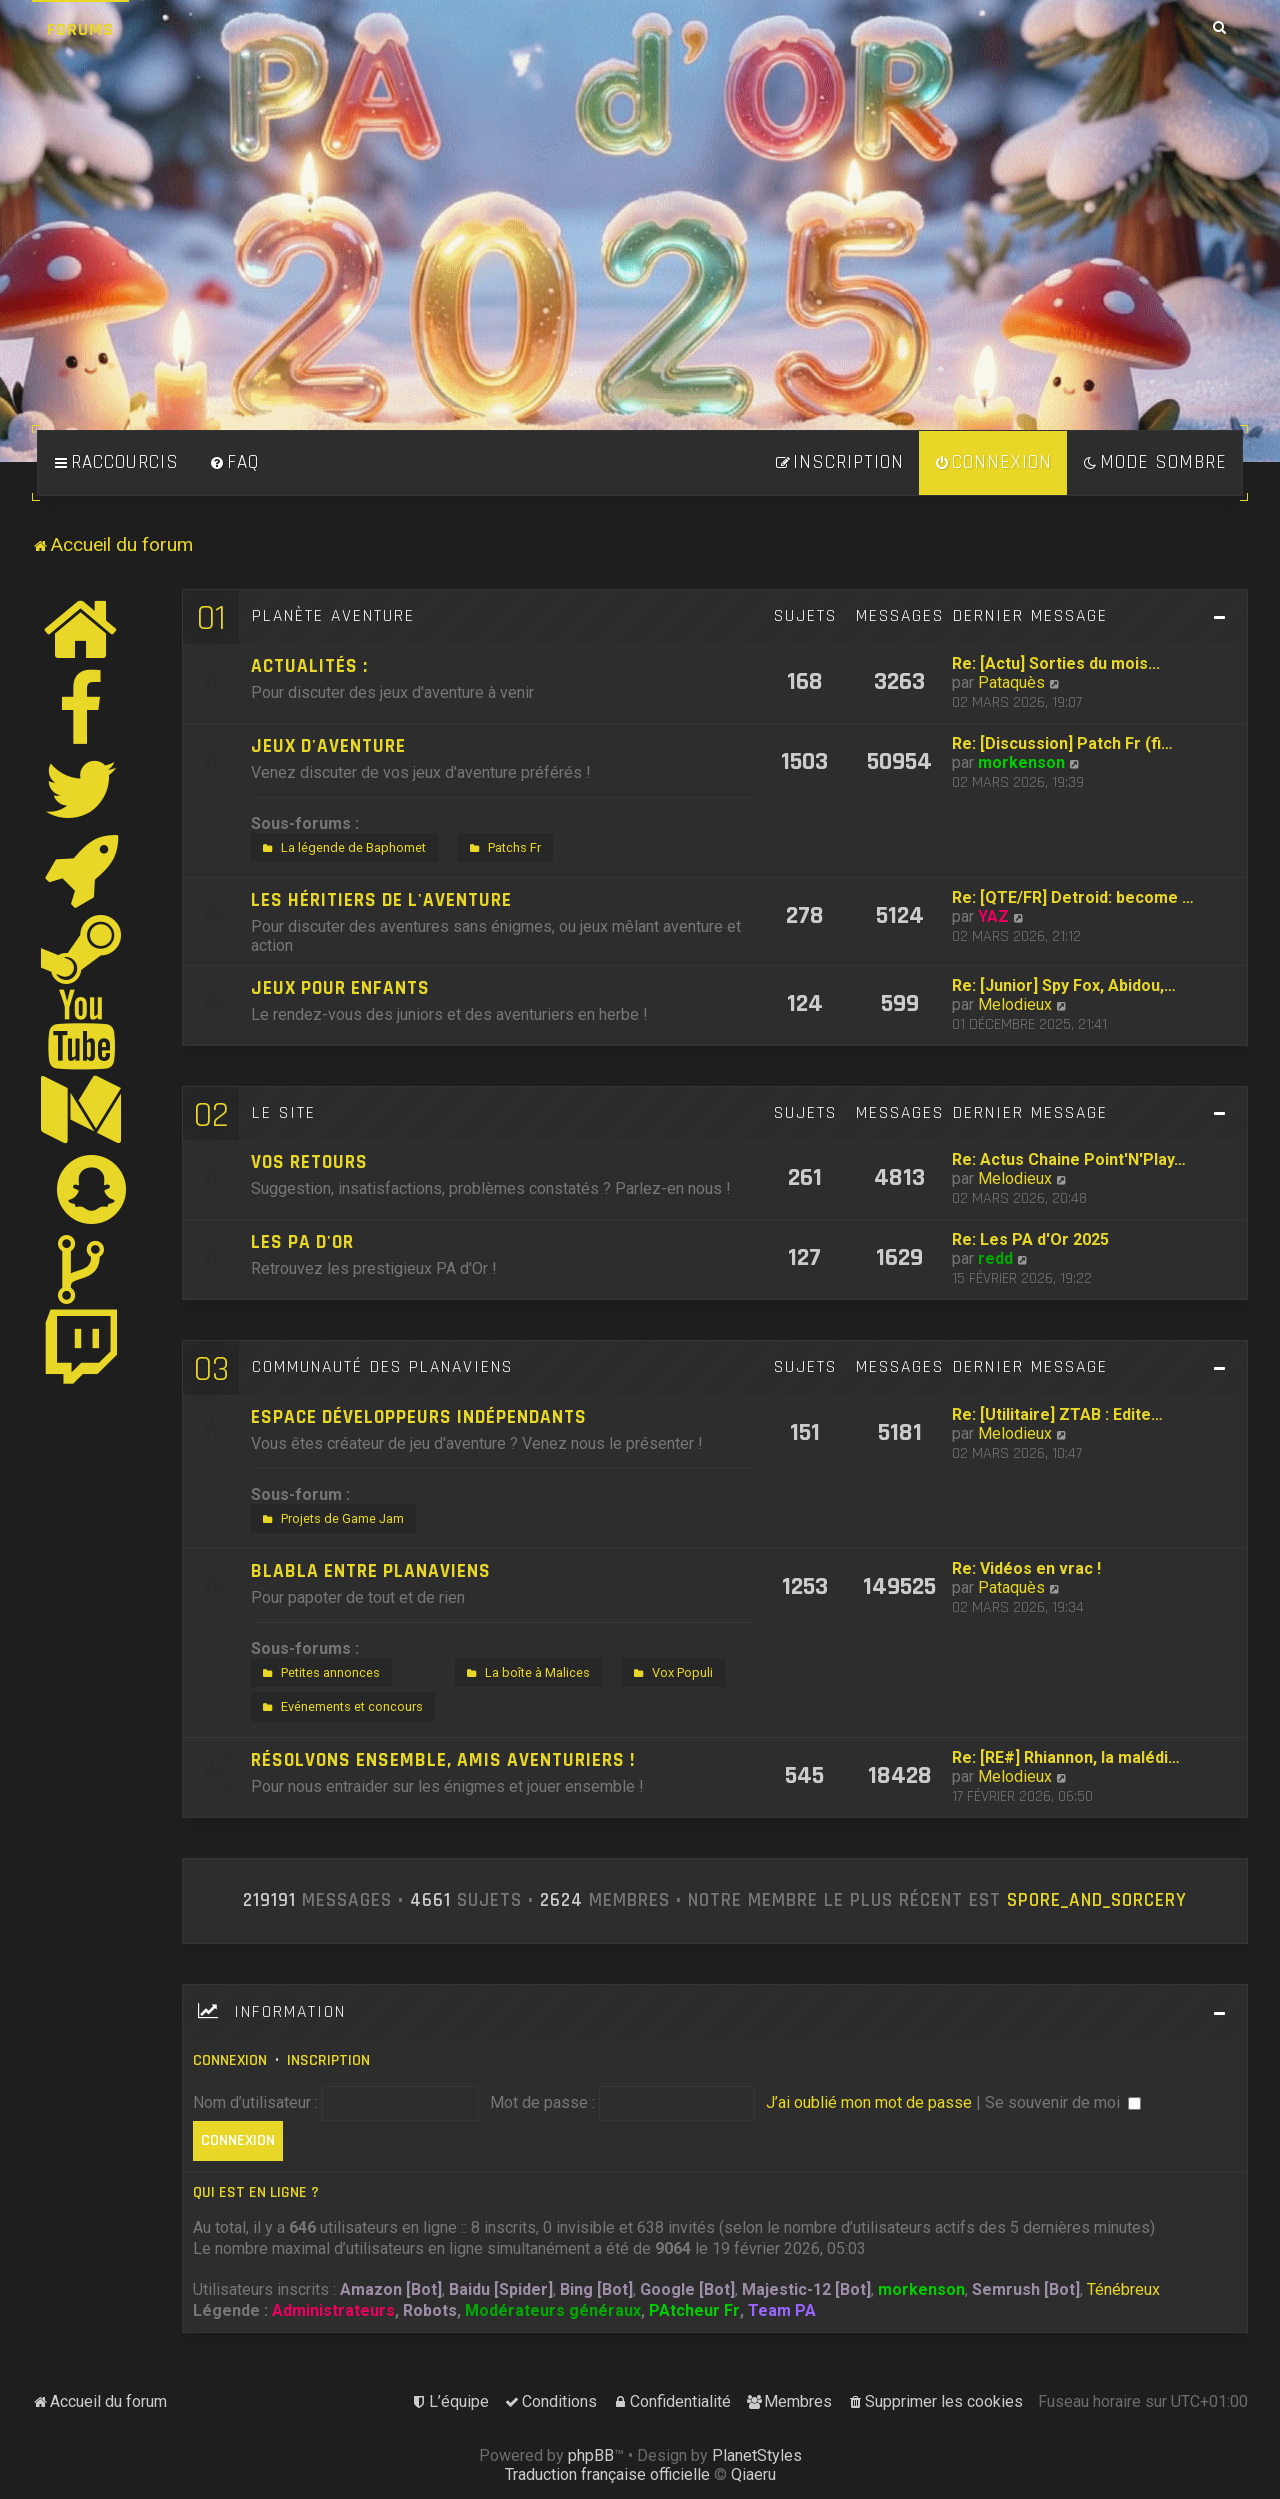 Image resolution: width=1280 pixels, height=2499 pixels. I want to click on PAtcheur Fr, so click(694, 2310).